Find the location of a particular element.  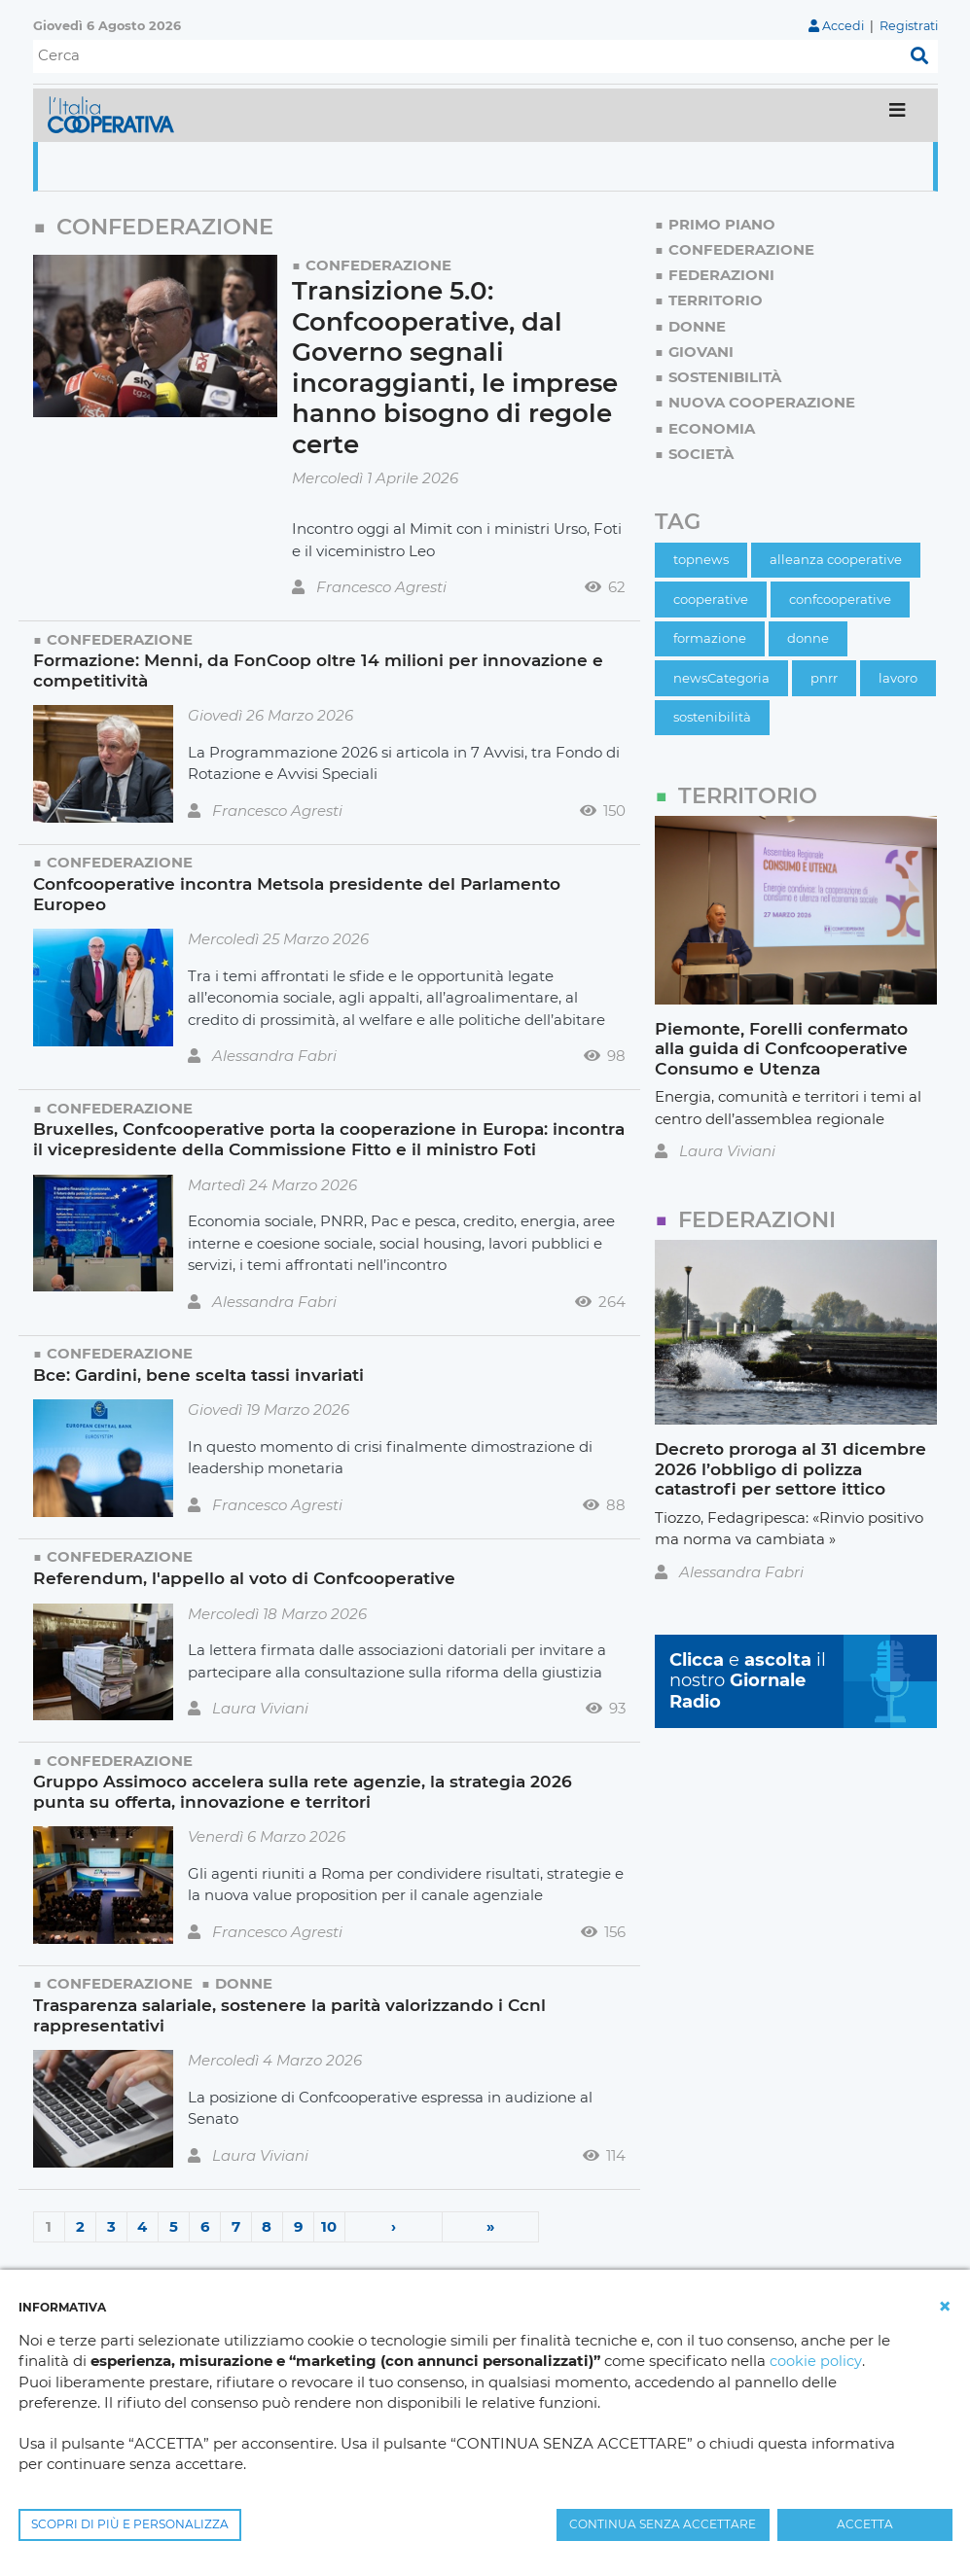

Confederazione is located at coordinates (378, 265).